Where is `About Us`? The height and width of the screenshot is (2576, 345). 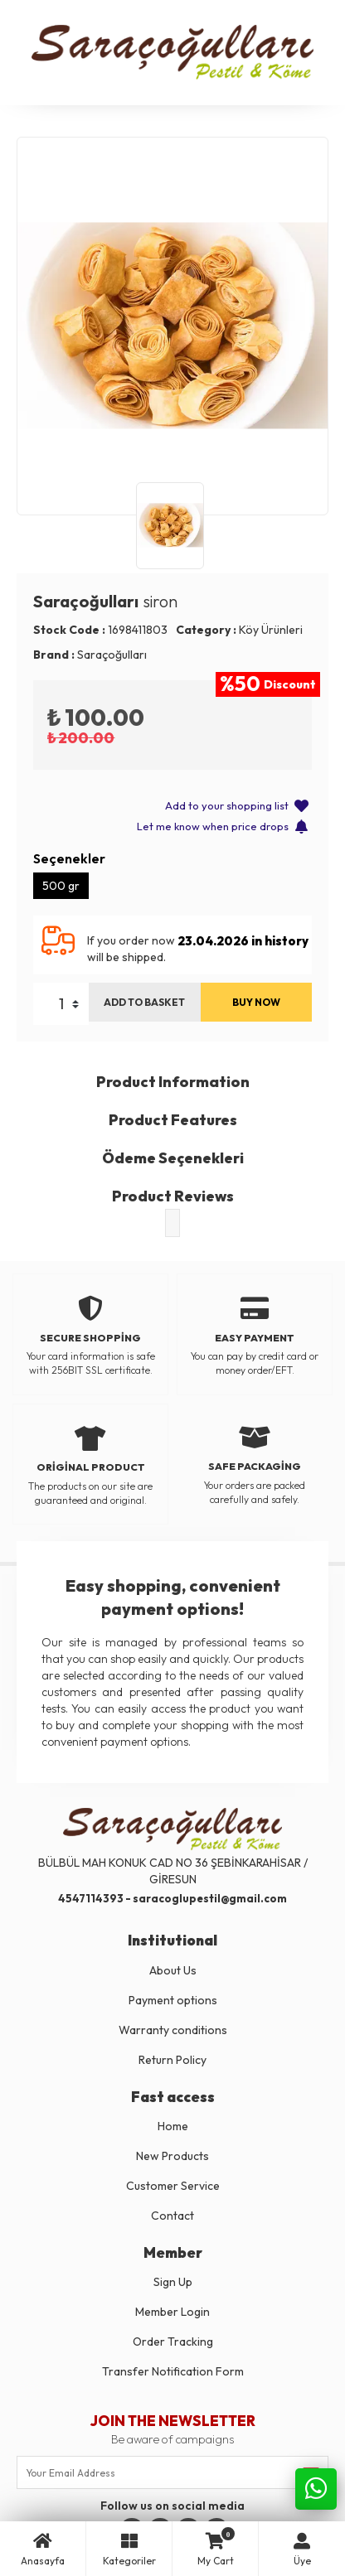
About Us is located at coordinates (173, 1970).